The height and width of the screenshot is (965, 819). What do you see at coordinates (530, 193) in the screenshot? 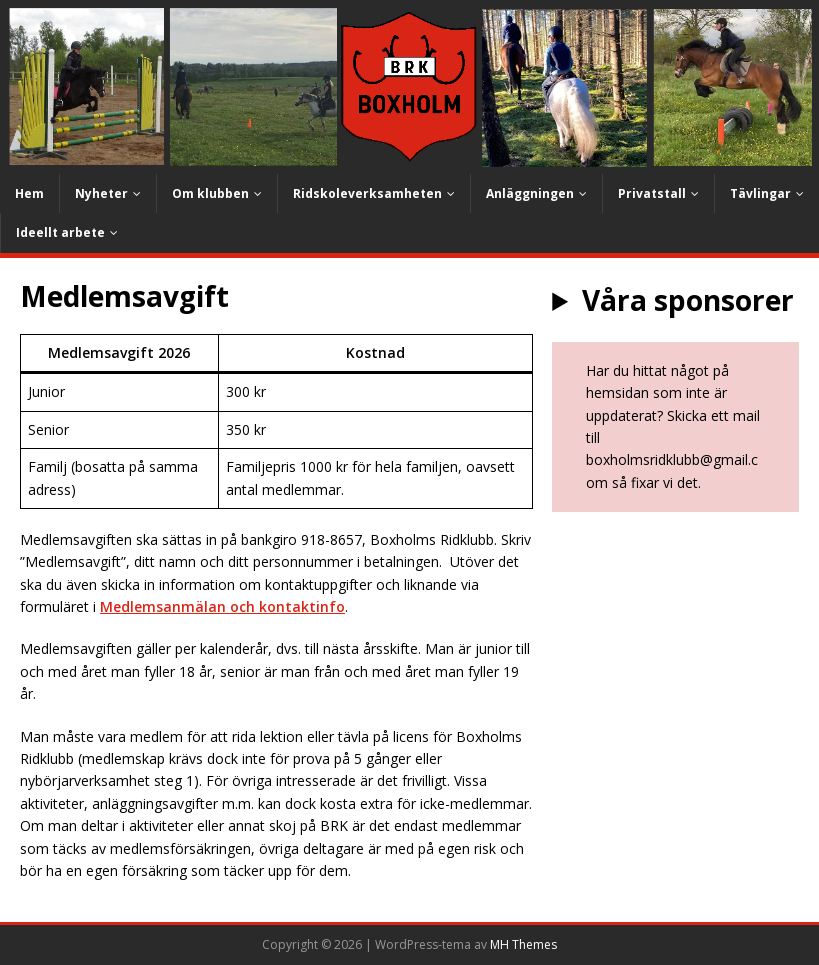
I see `Anläggningen` at bounding box center [530, 193].